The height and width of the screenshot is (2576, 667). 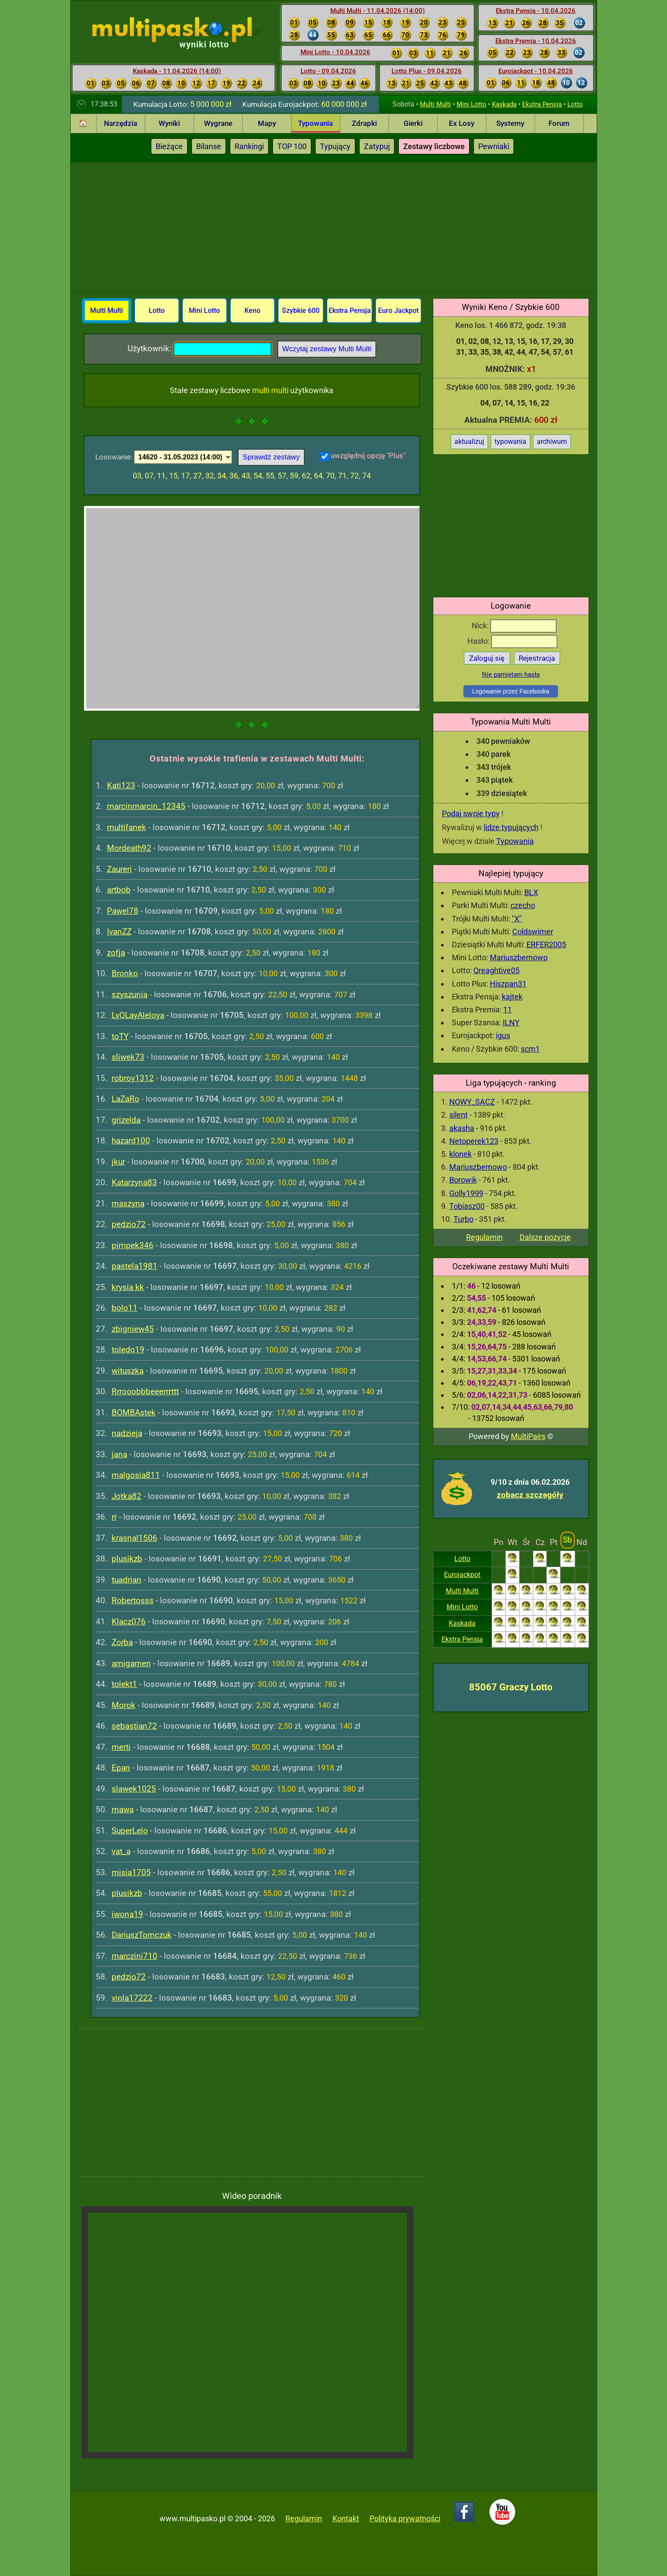 What do you see at coordinates (132, 1600) in the screenshot?
I see `Robertosss` at bounding box center [132, 1600].